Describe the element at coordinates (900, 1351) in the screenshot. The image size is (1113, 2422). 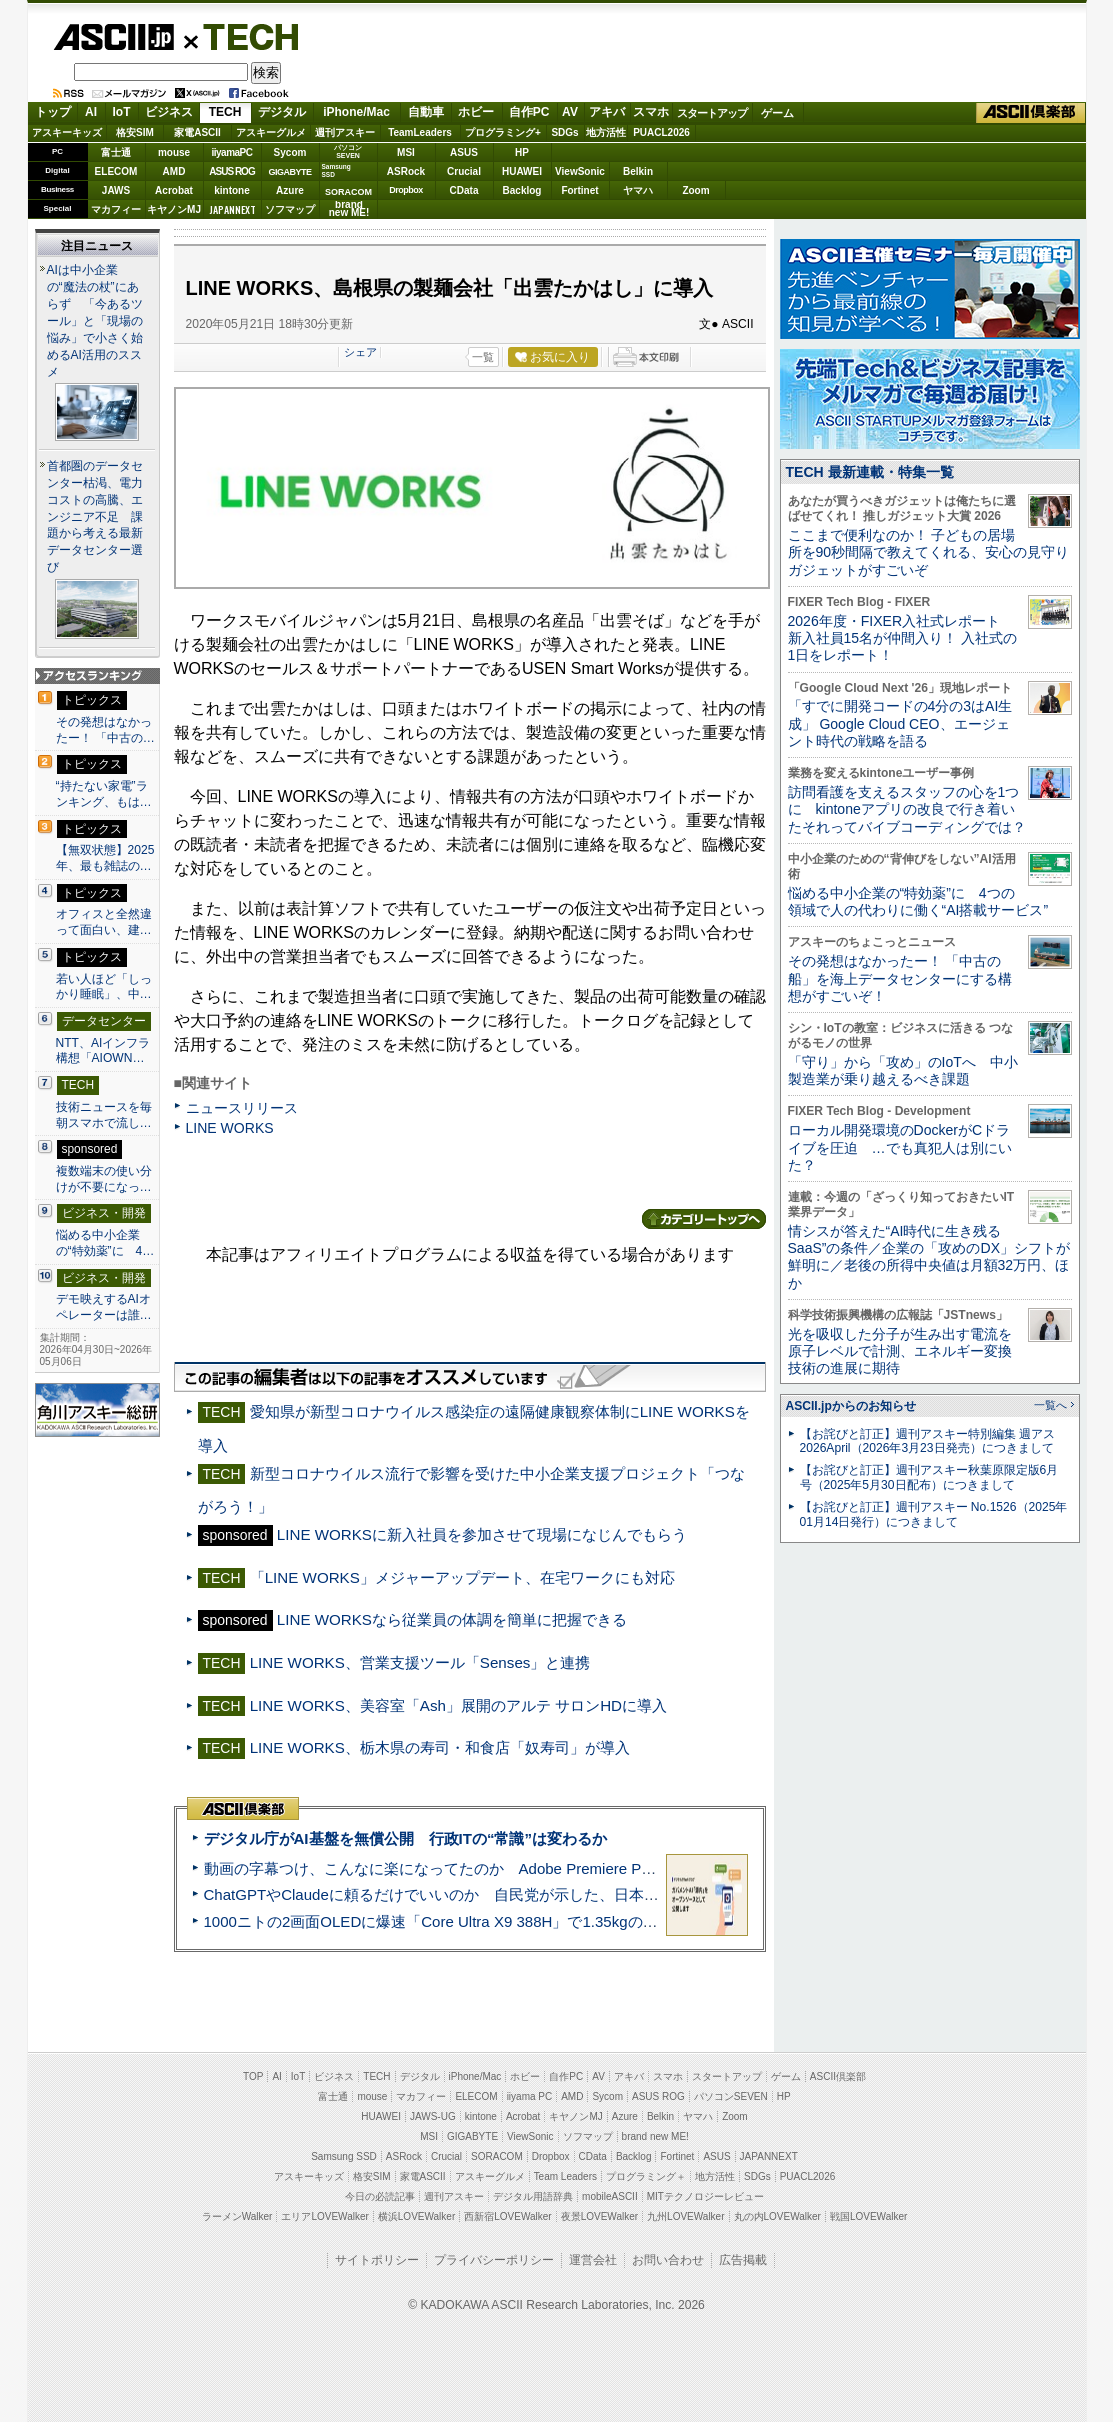
I see `光を吸収した分子が生み出す電流を原子レベルで計測、エネルギー変換技術の進展に期待` at that location.